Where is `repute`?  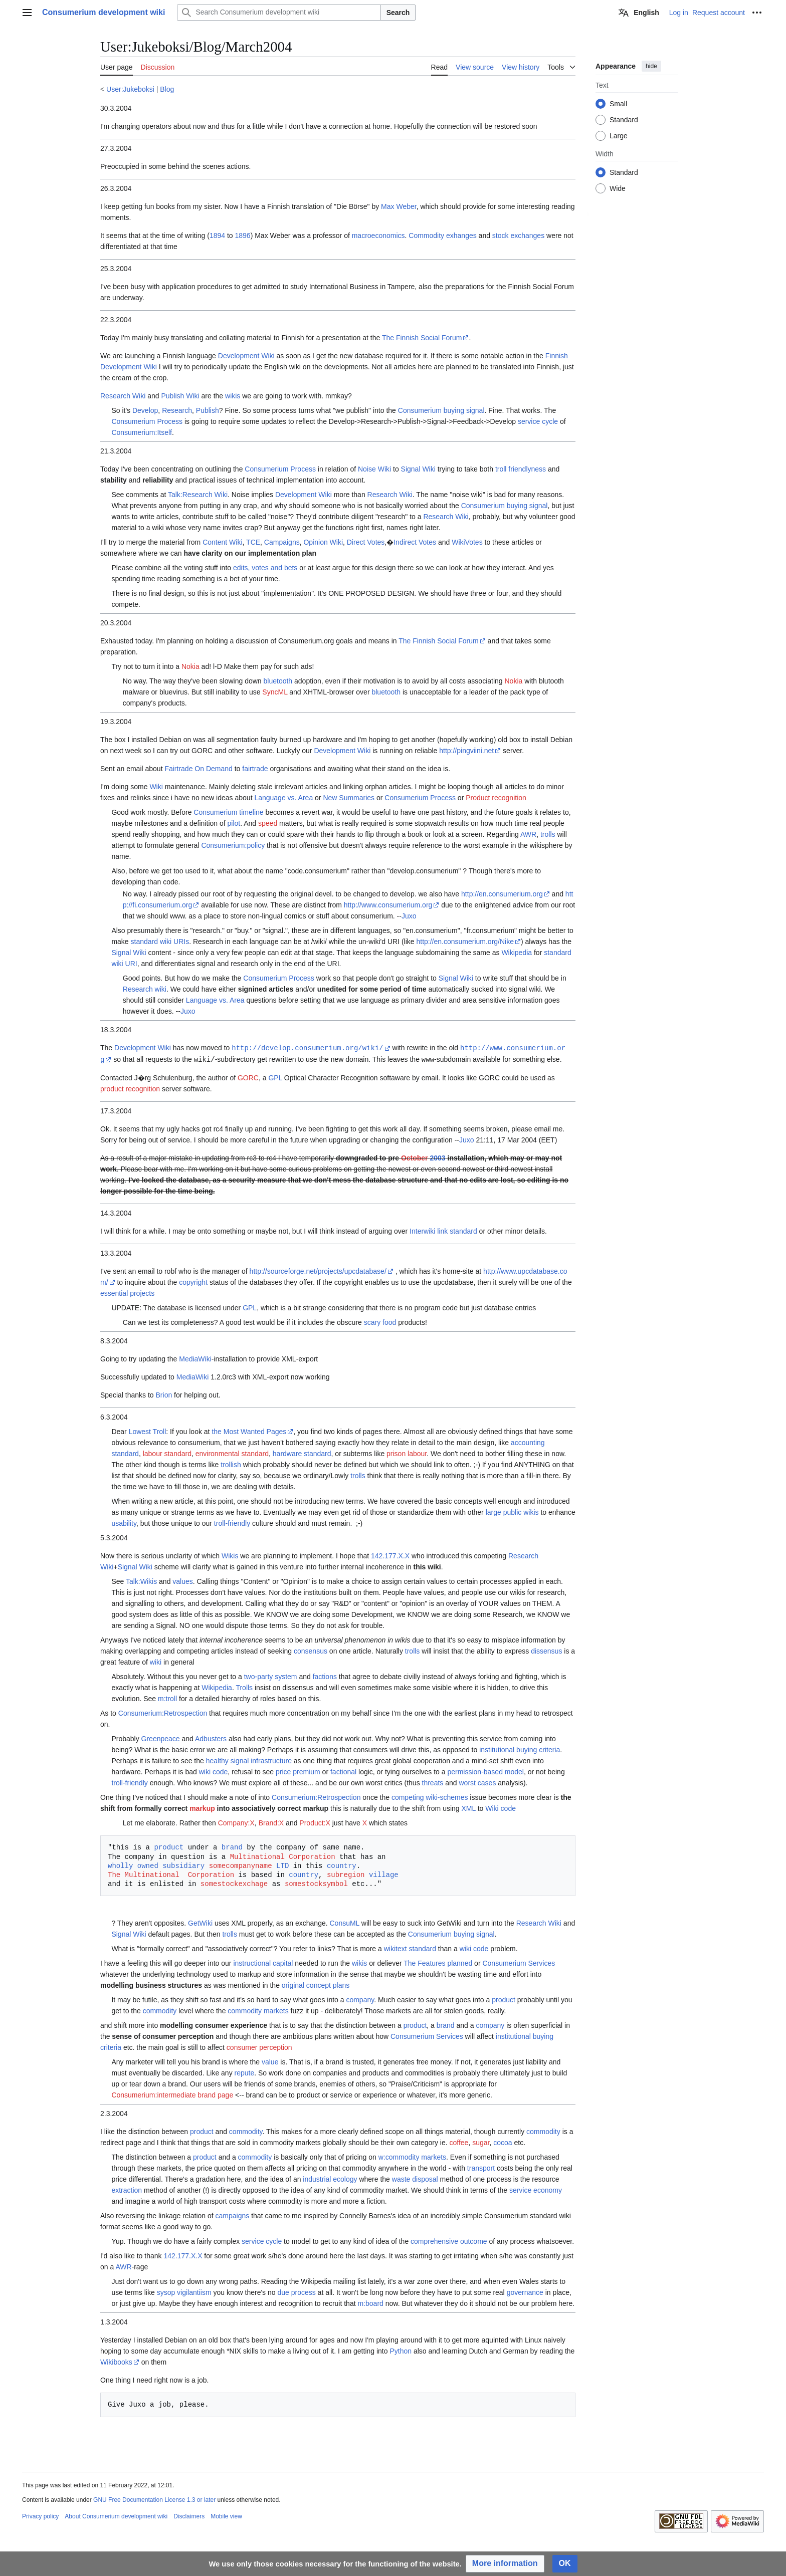
repute is located at coordinates (245, 2072).